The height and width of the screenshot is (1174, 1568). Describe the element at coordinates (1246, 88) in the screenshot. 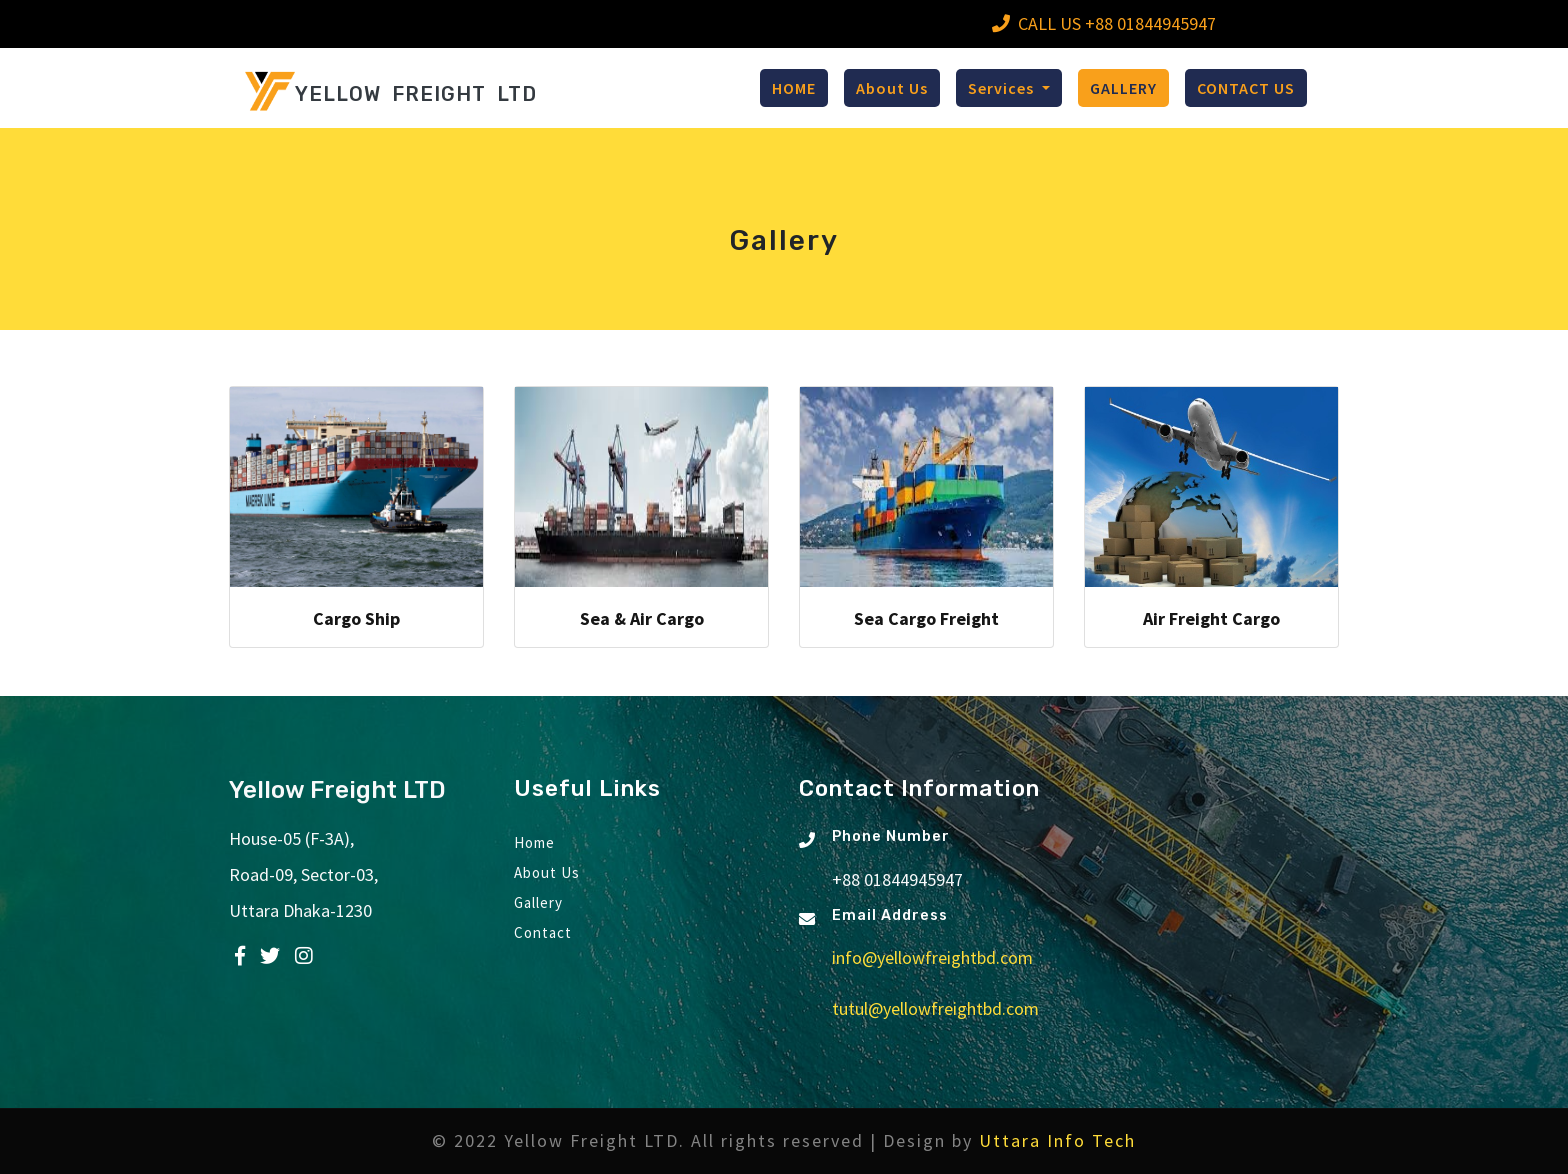

I see `CONTACT US` at that location.